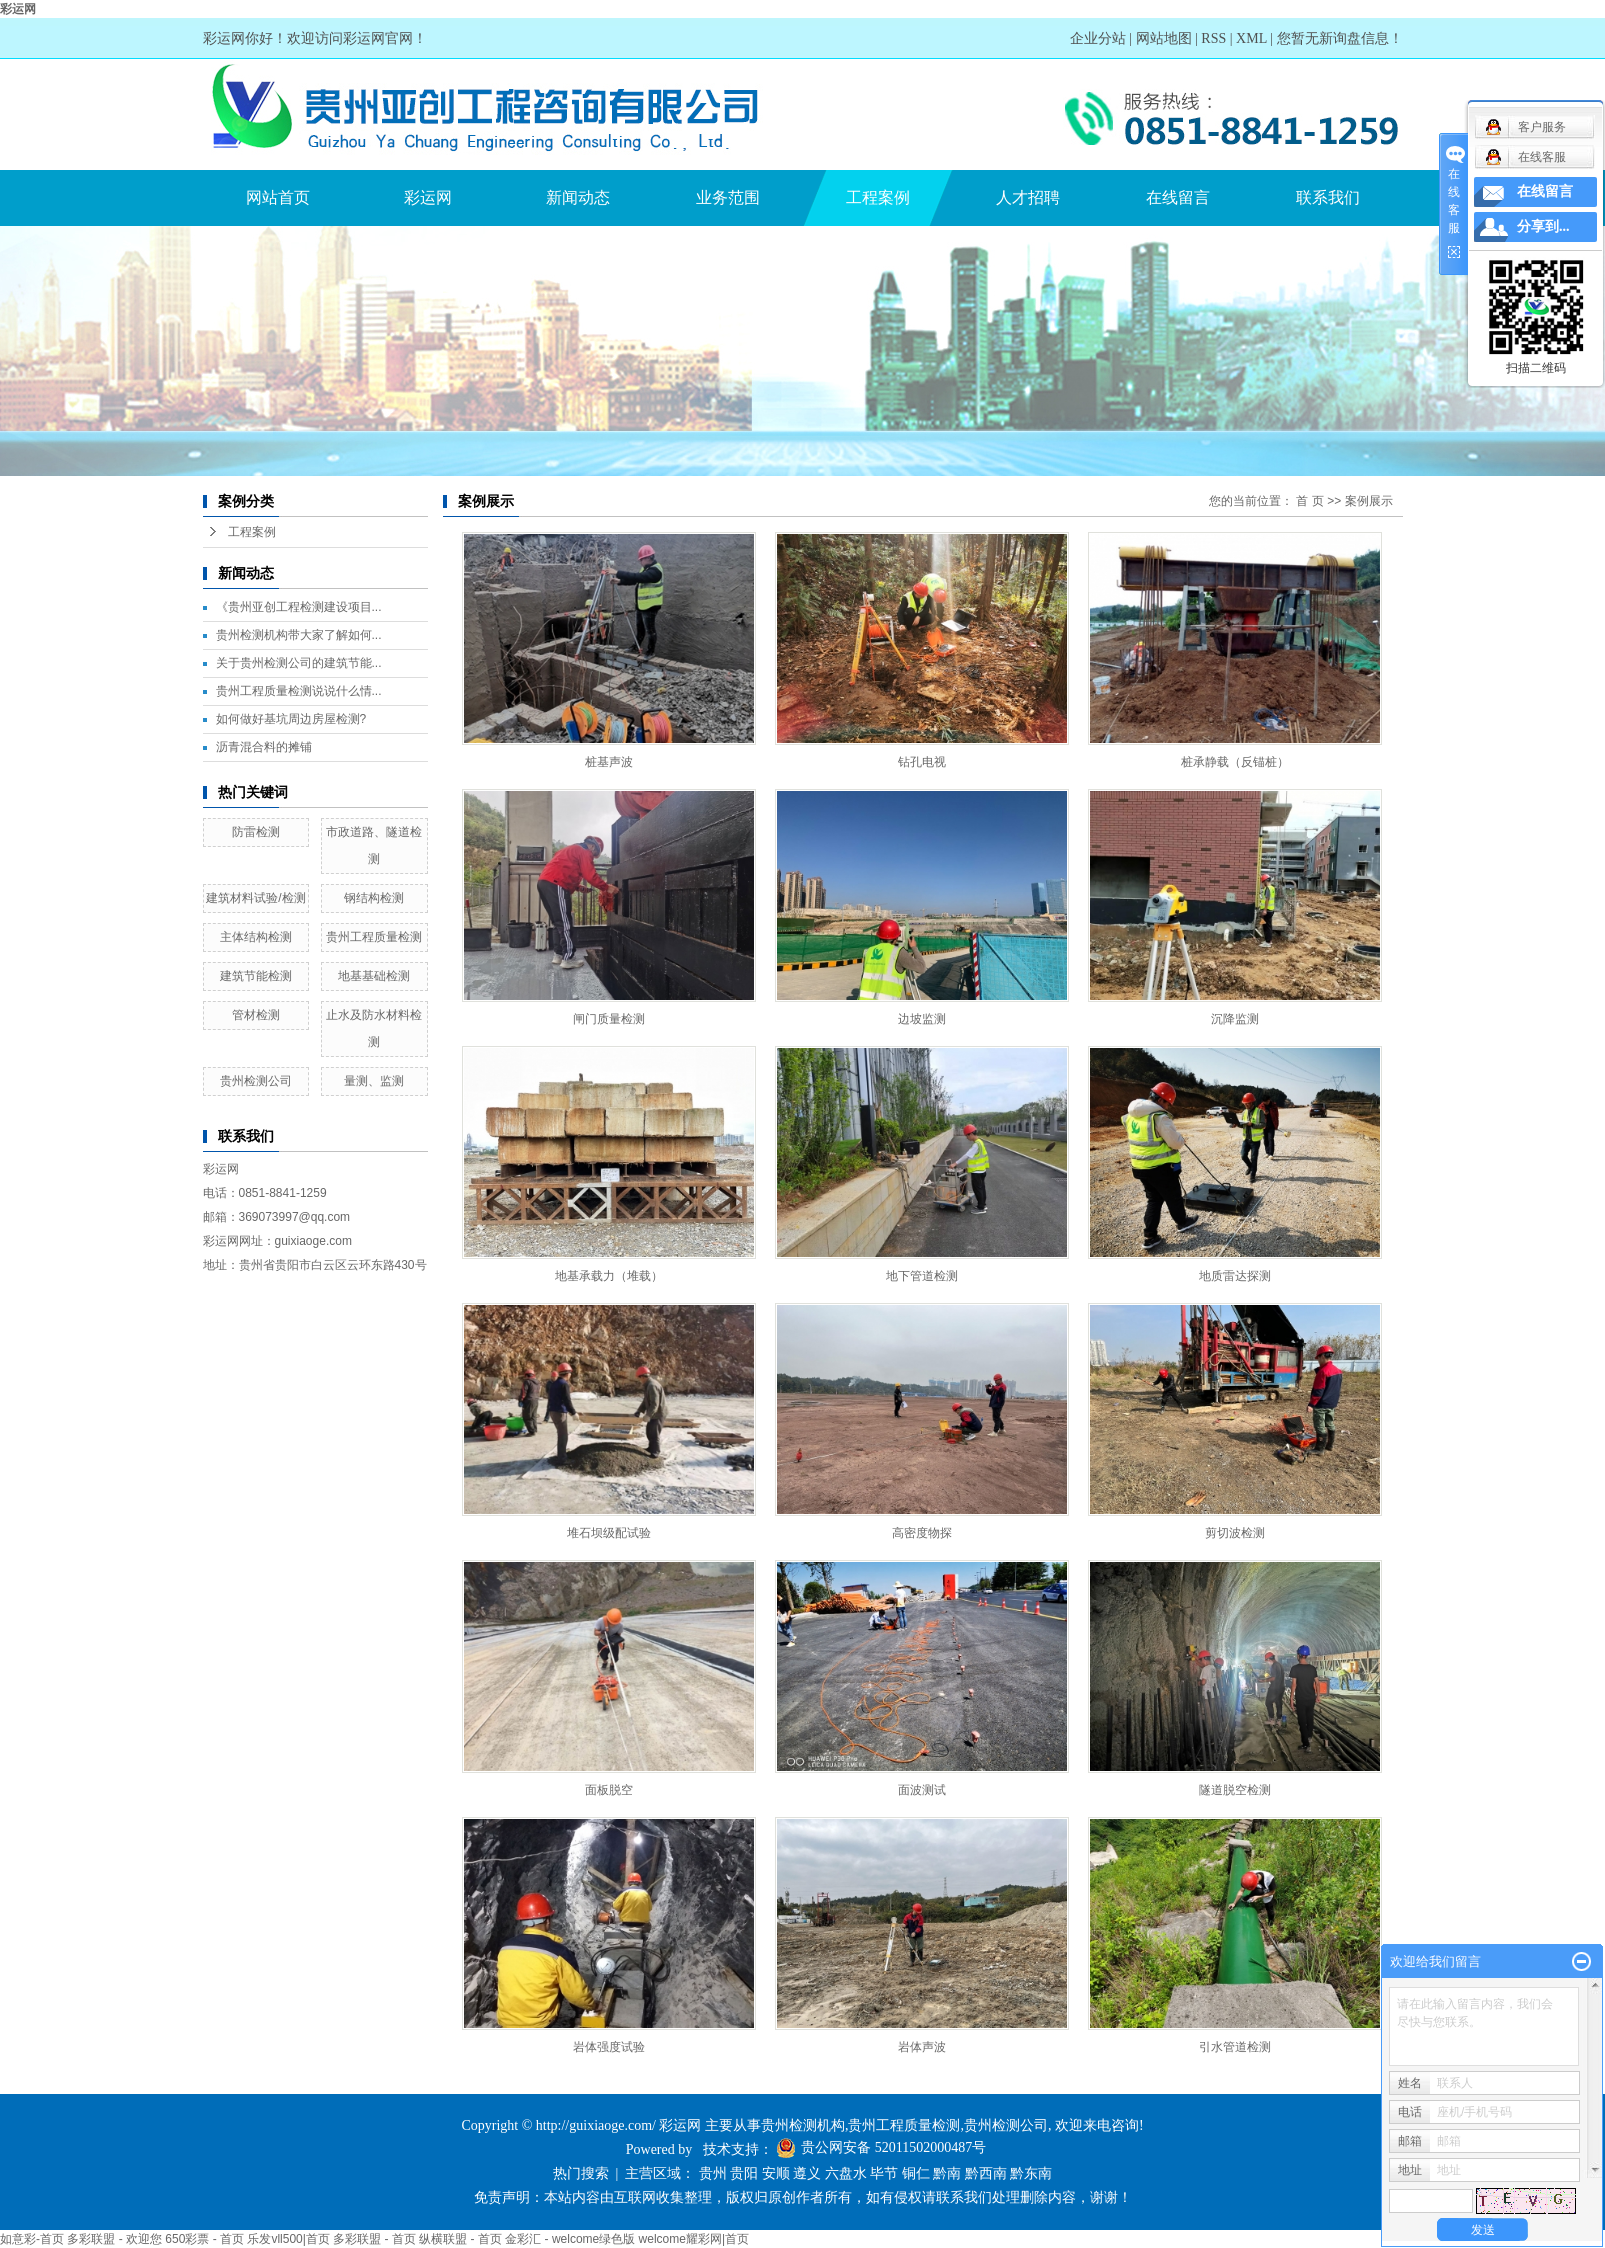  What do you see at coordinates (18, 9) in the screenshot?
I see `彩运网` at bounding box center [18, 9].